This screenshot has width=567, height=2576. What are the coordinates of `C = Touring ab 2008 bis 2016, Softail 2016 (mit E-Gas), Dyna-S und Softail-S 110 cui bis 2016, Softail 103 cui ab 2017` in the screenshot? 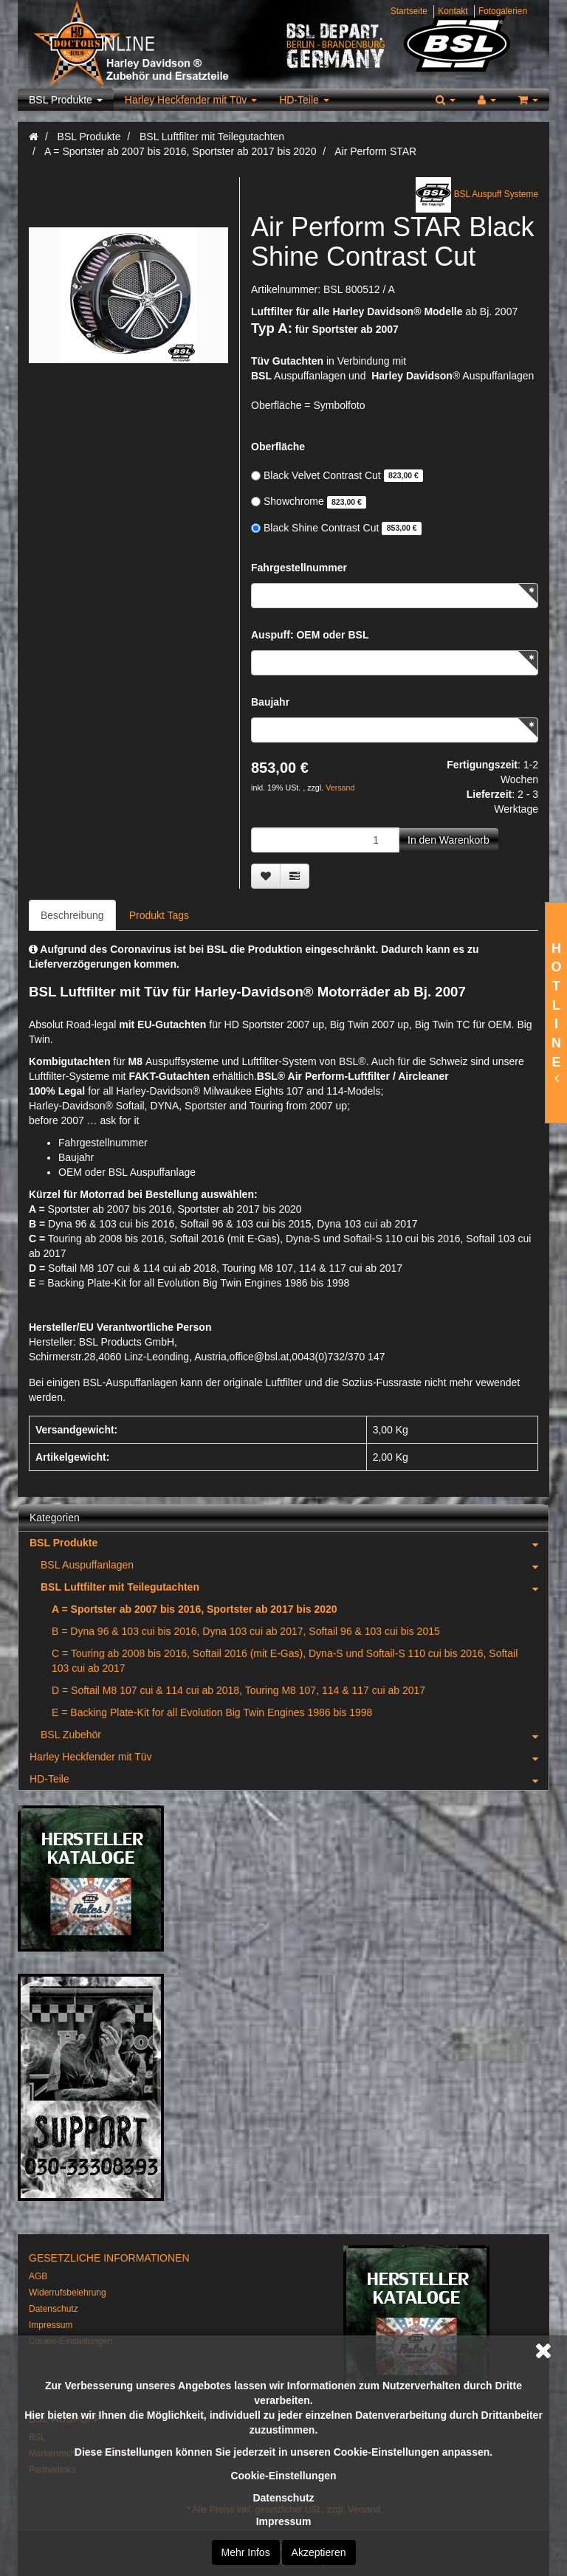 It's located at (285, 1660).